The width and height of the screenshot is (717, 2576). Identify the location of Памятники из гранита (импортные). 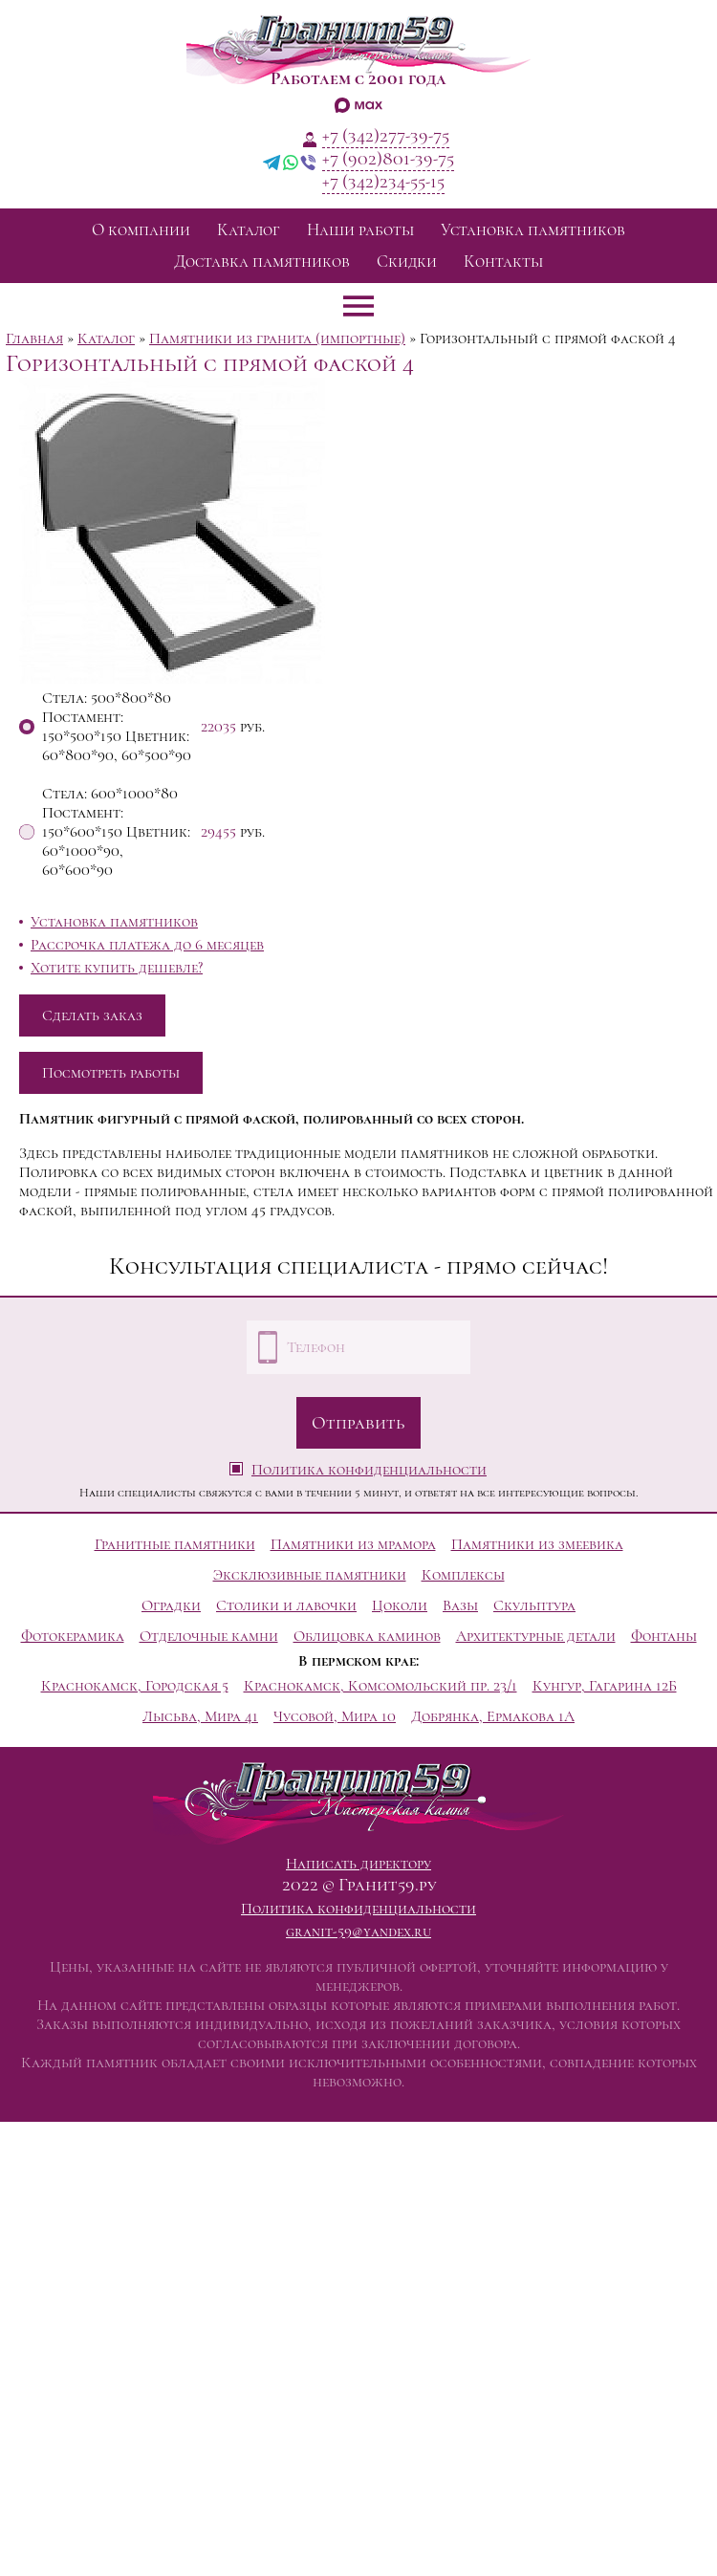
(277, 338).